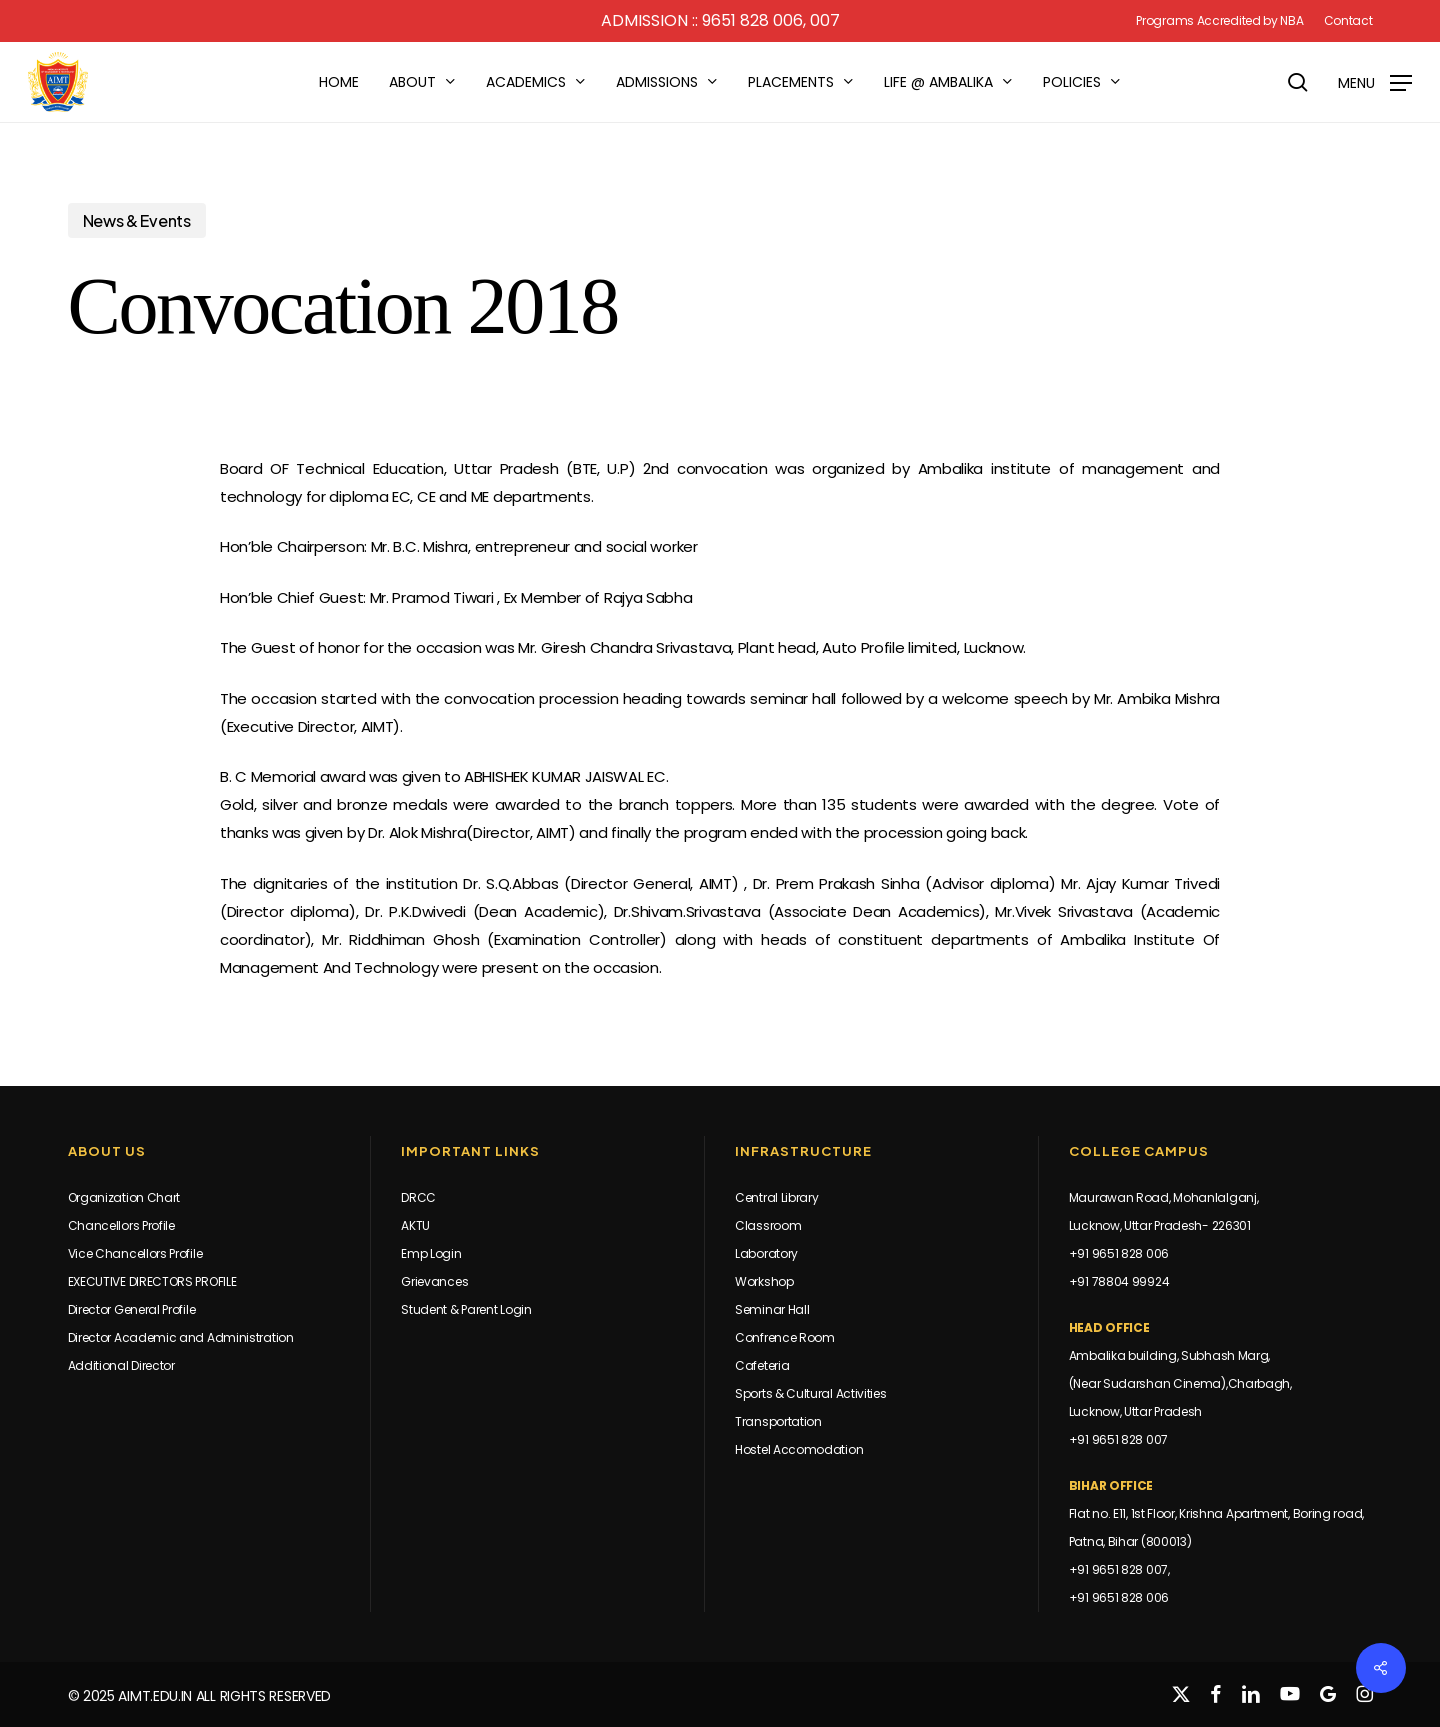 Image resolution: width=1440 pixels, height=1727 pixels. Describe the element at coordinates (778, 1421) in the screenshot. I see `Transportation` at that location.